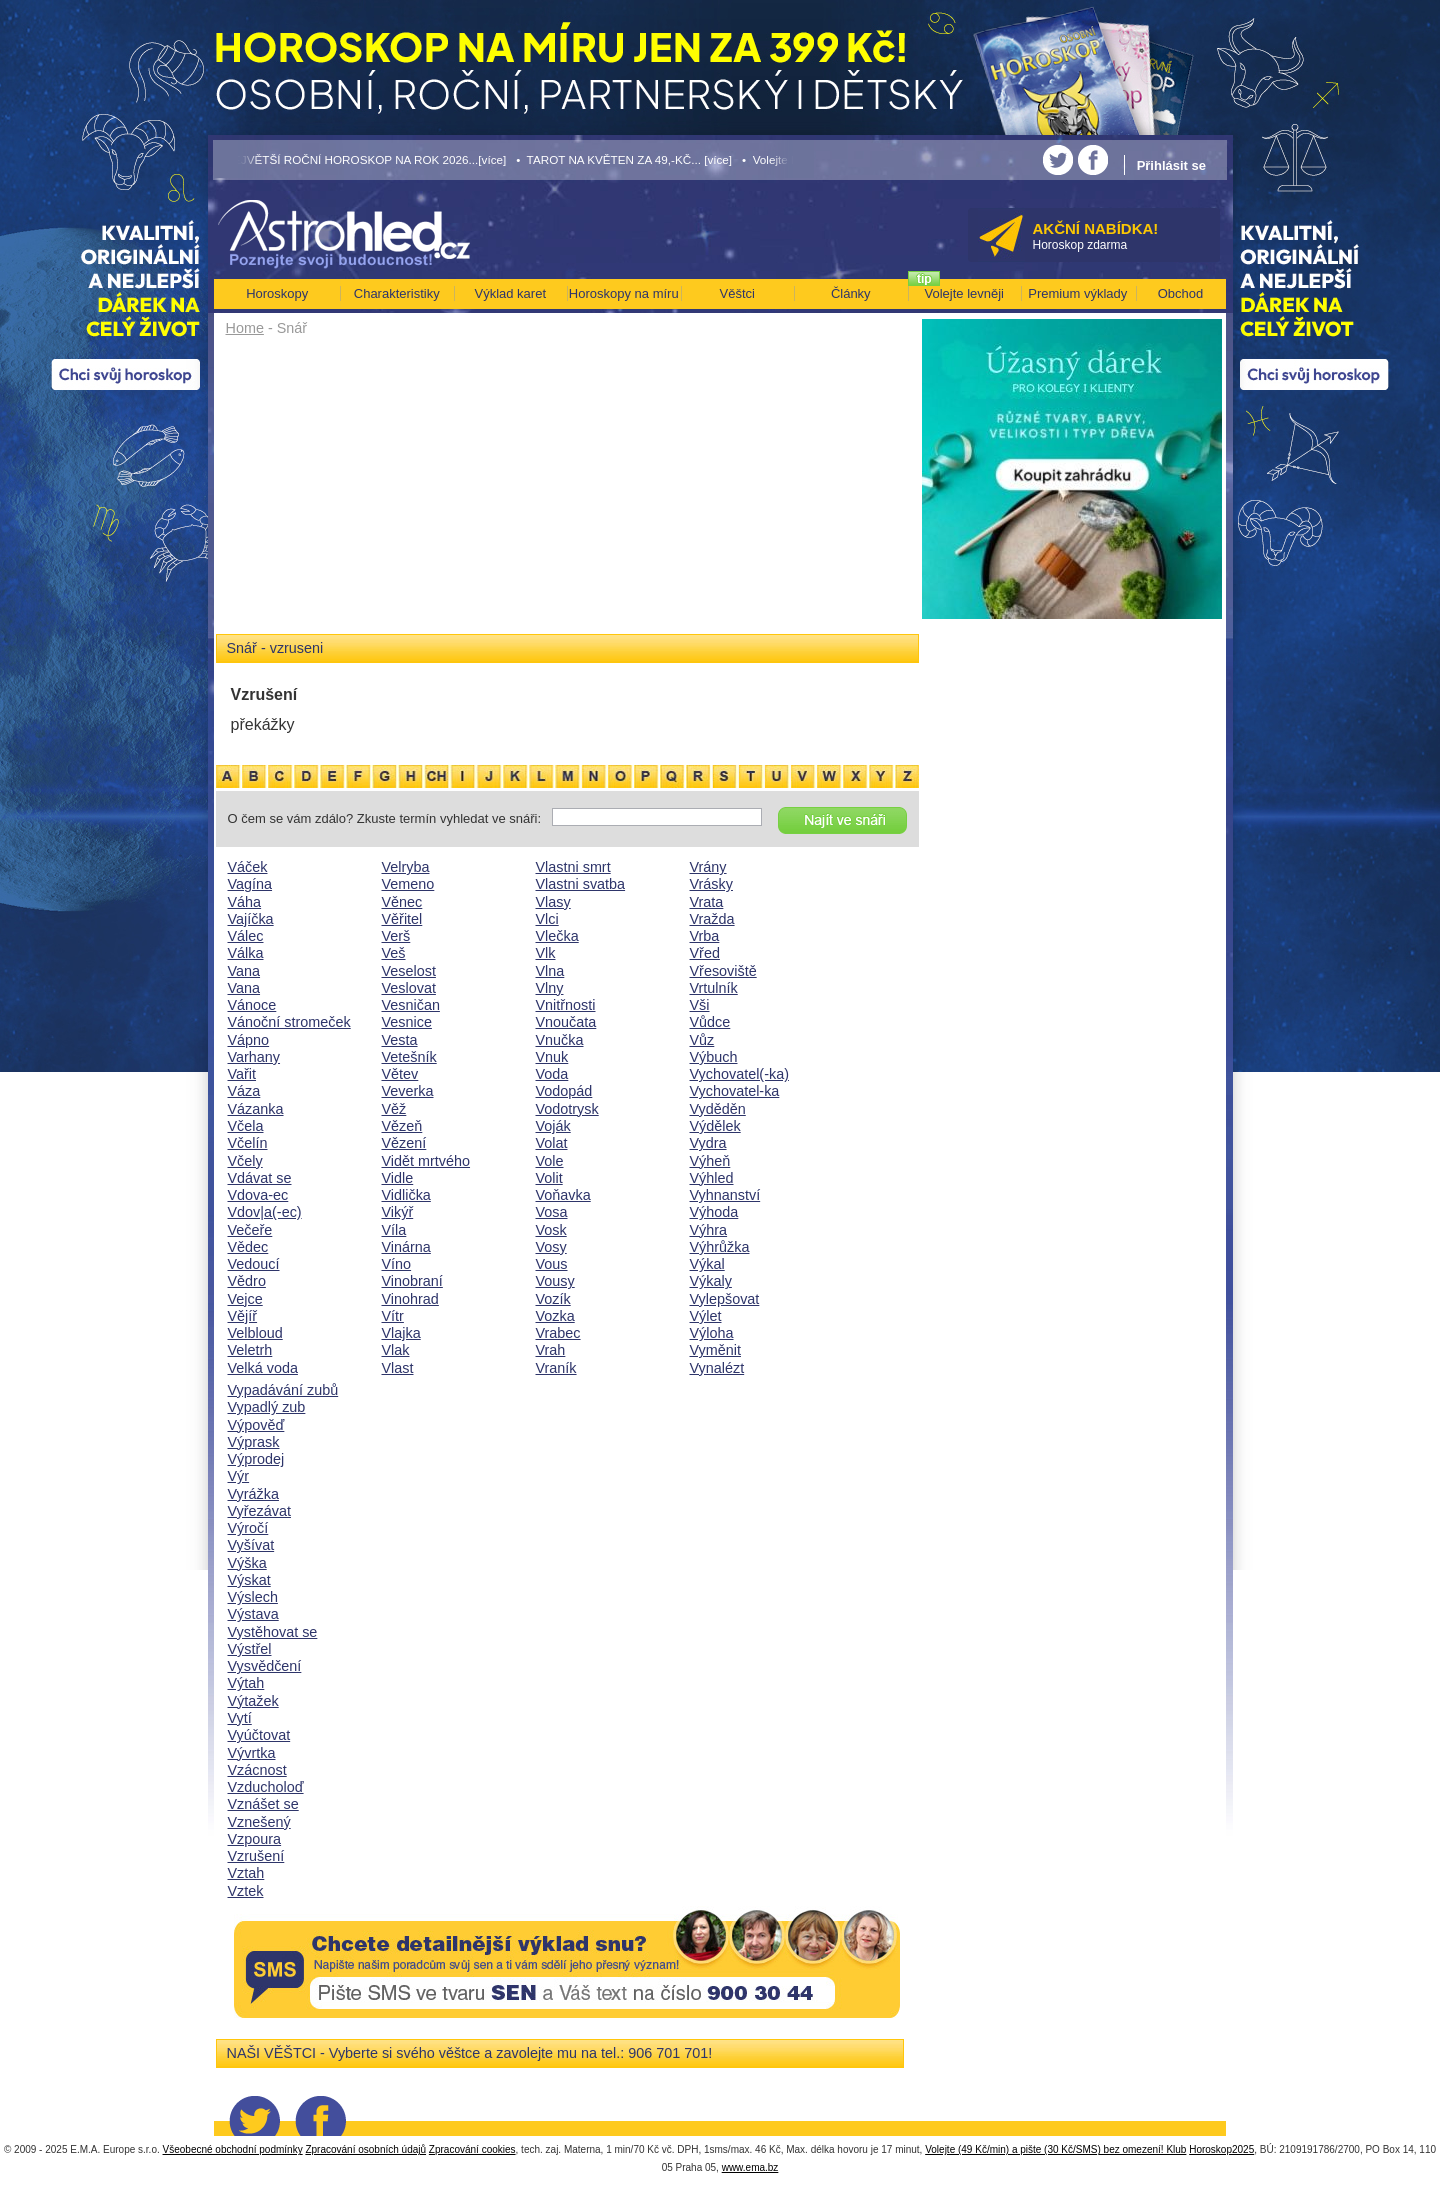  Describe the element at coordinates (398, 1368) in the screenshot. I see `Vlast` at that location.